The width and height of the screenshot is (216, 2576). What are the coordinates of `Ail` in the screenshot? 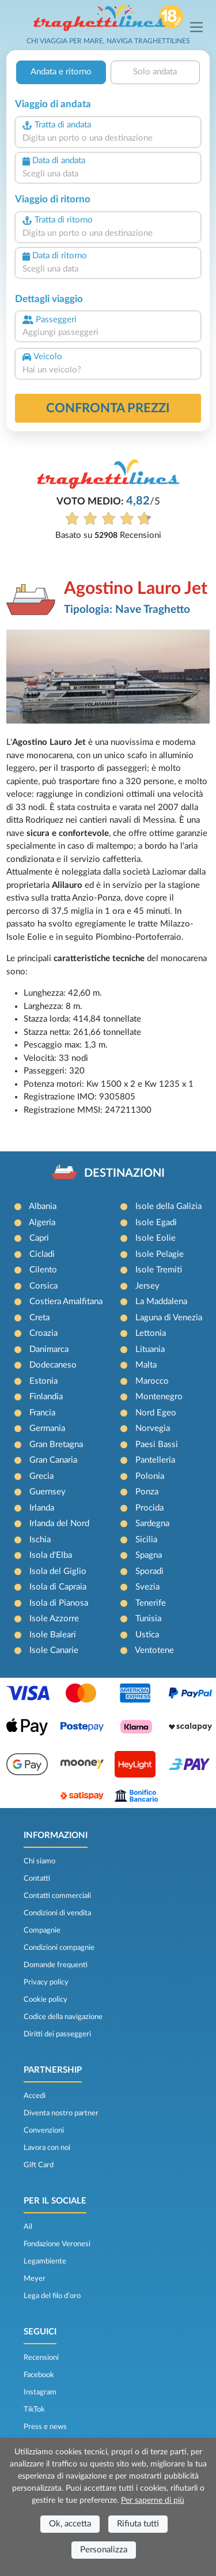 It's located at (28, 2227).